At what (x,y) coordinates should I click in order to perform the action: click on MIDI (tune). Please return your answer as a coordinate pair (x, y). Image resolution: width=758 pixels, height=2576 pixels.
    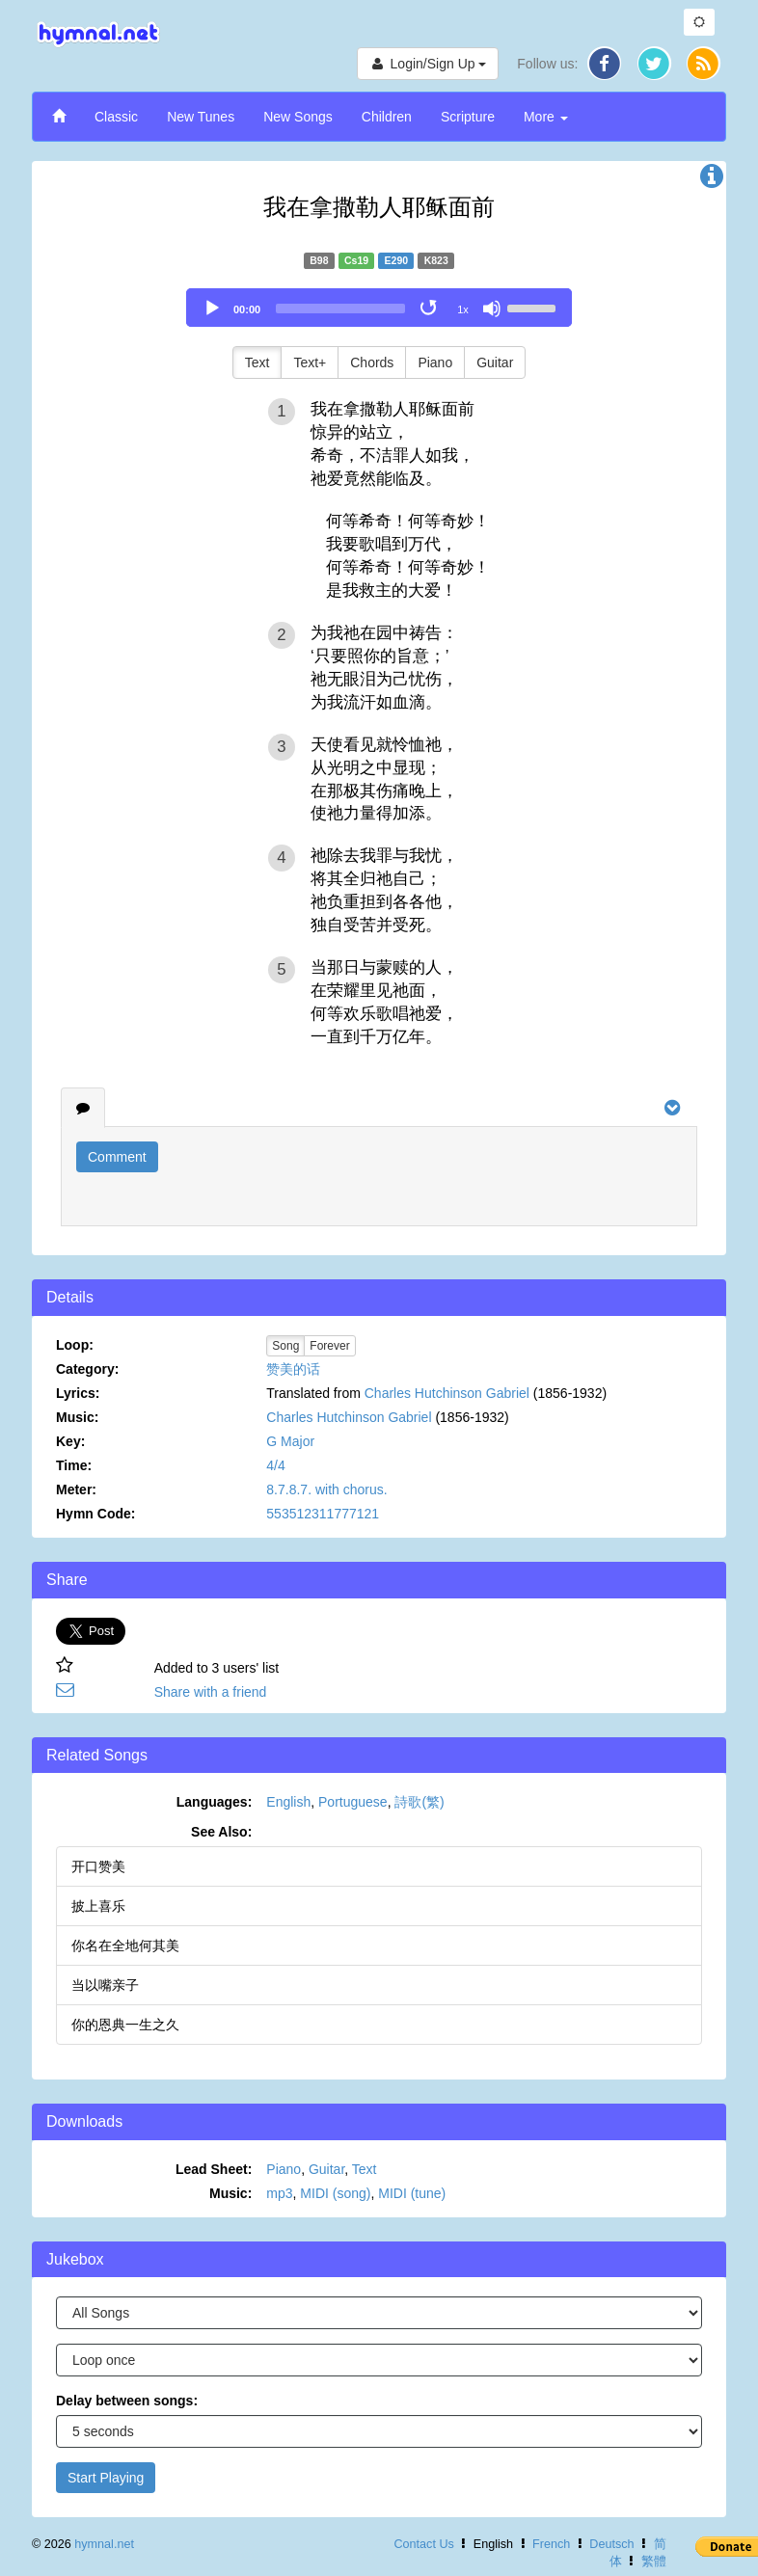
    Looking at the image, I should click on (412, 2193).